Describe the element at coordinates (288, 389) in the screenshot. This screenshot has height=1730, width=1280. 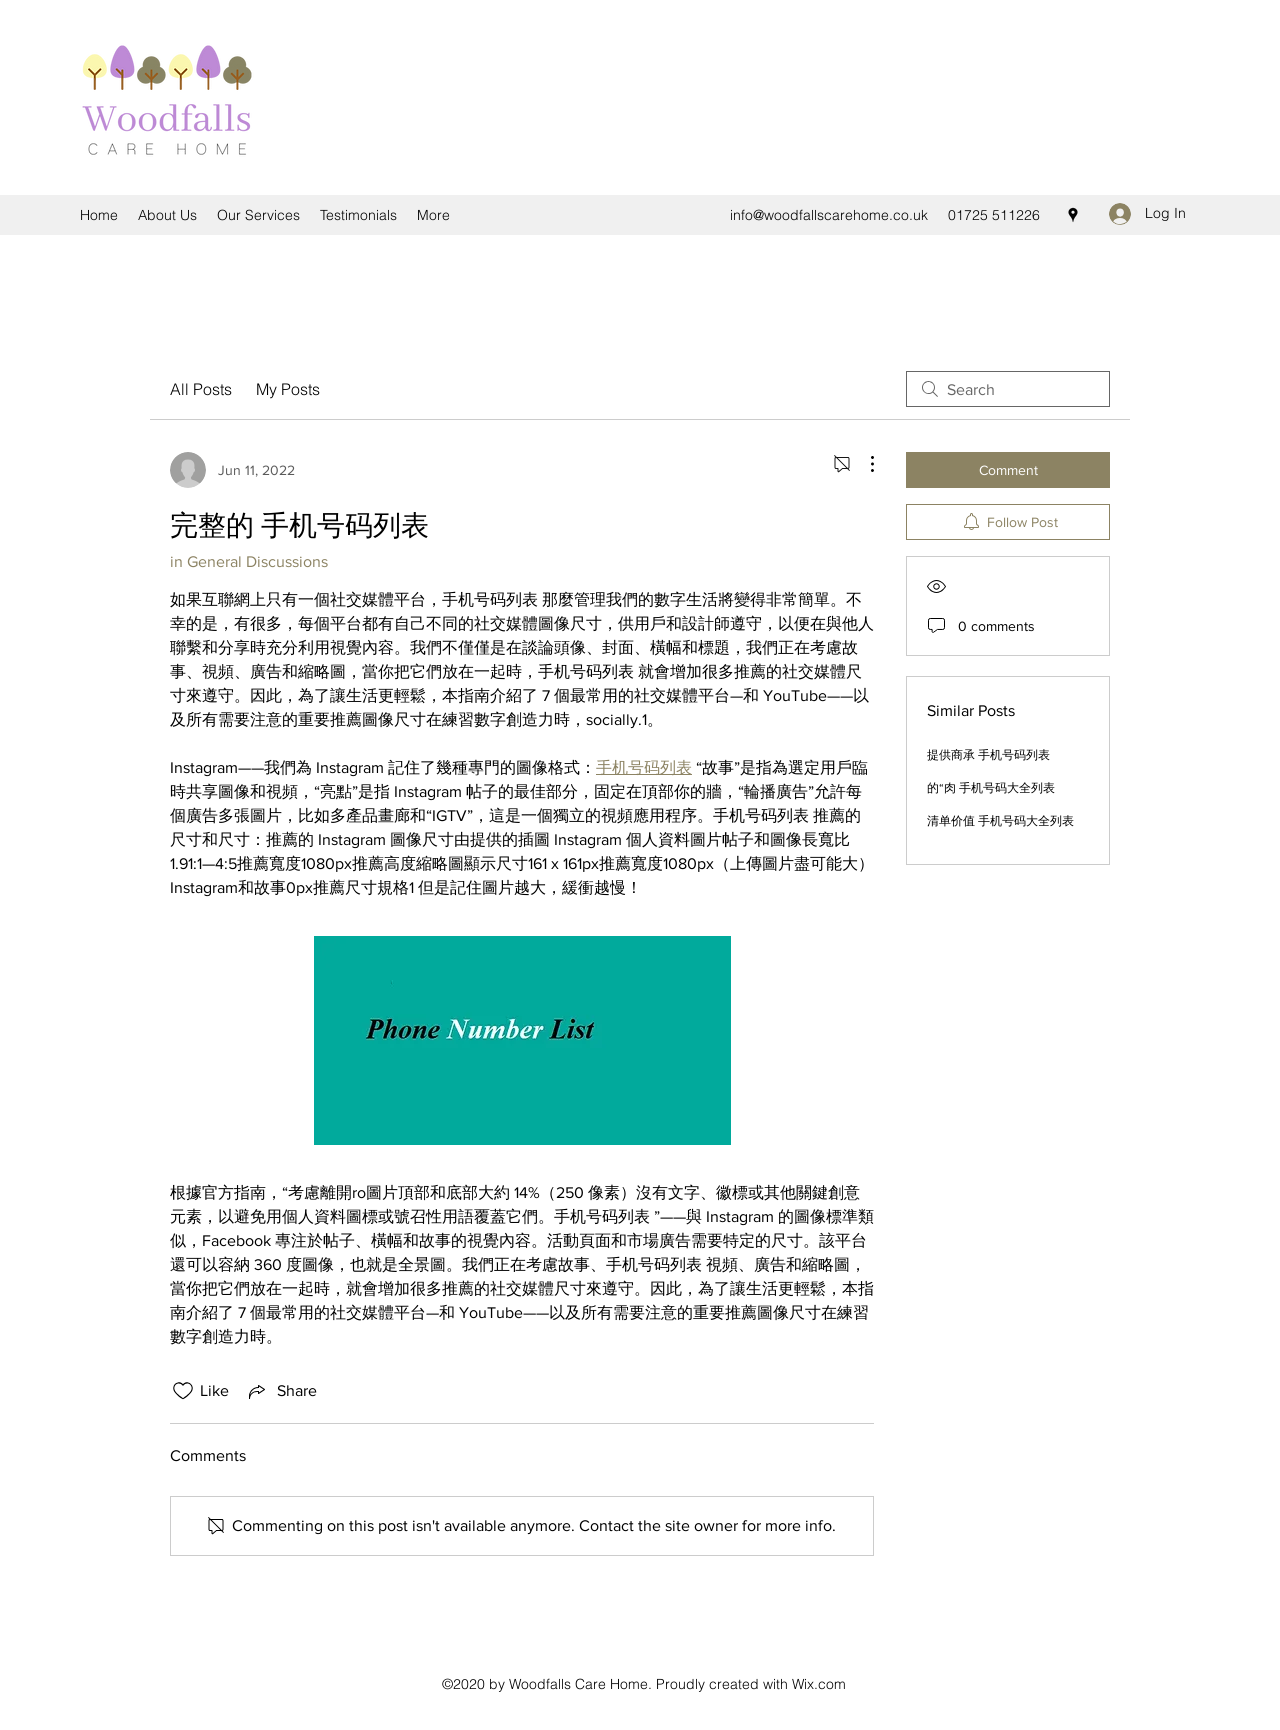
I see `My Posts` at that location.